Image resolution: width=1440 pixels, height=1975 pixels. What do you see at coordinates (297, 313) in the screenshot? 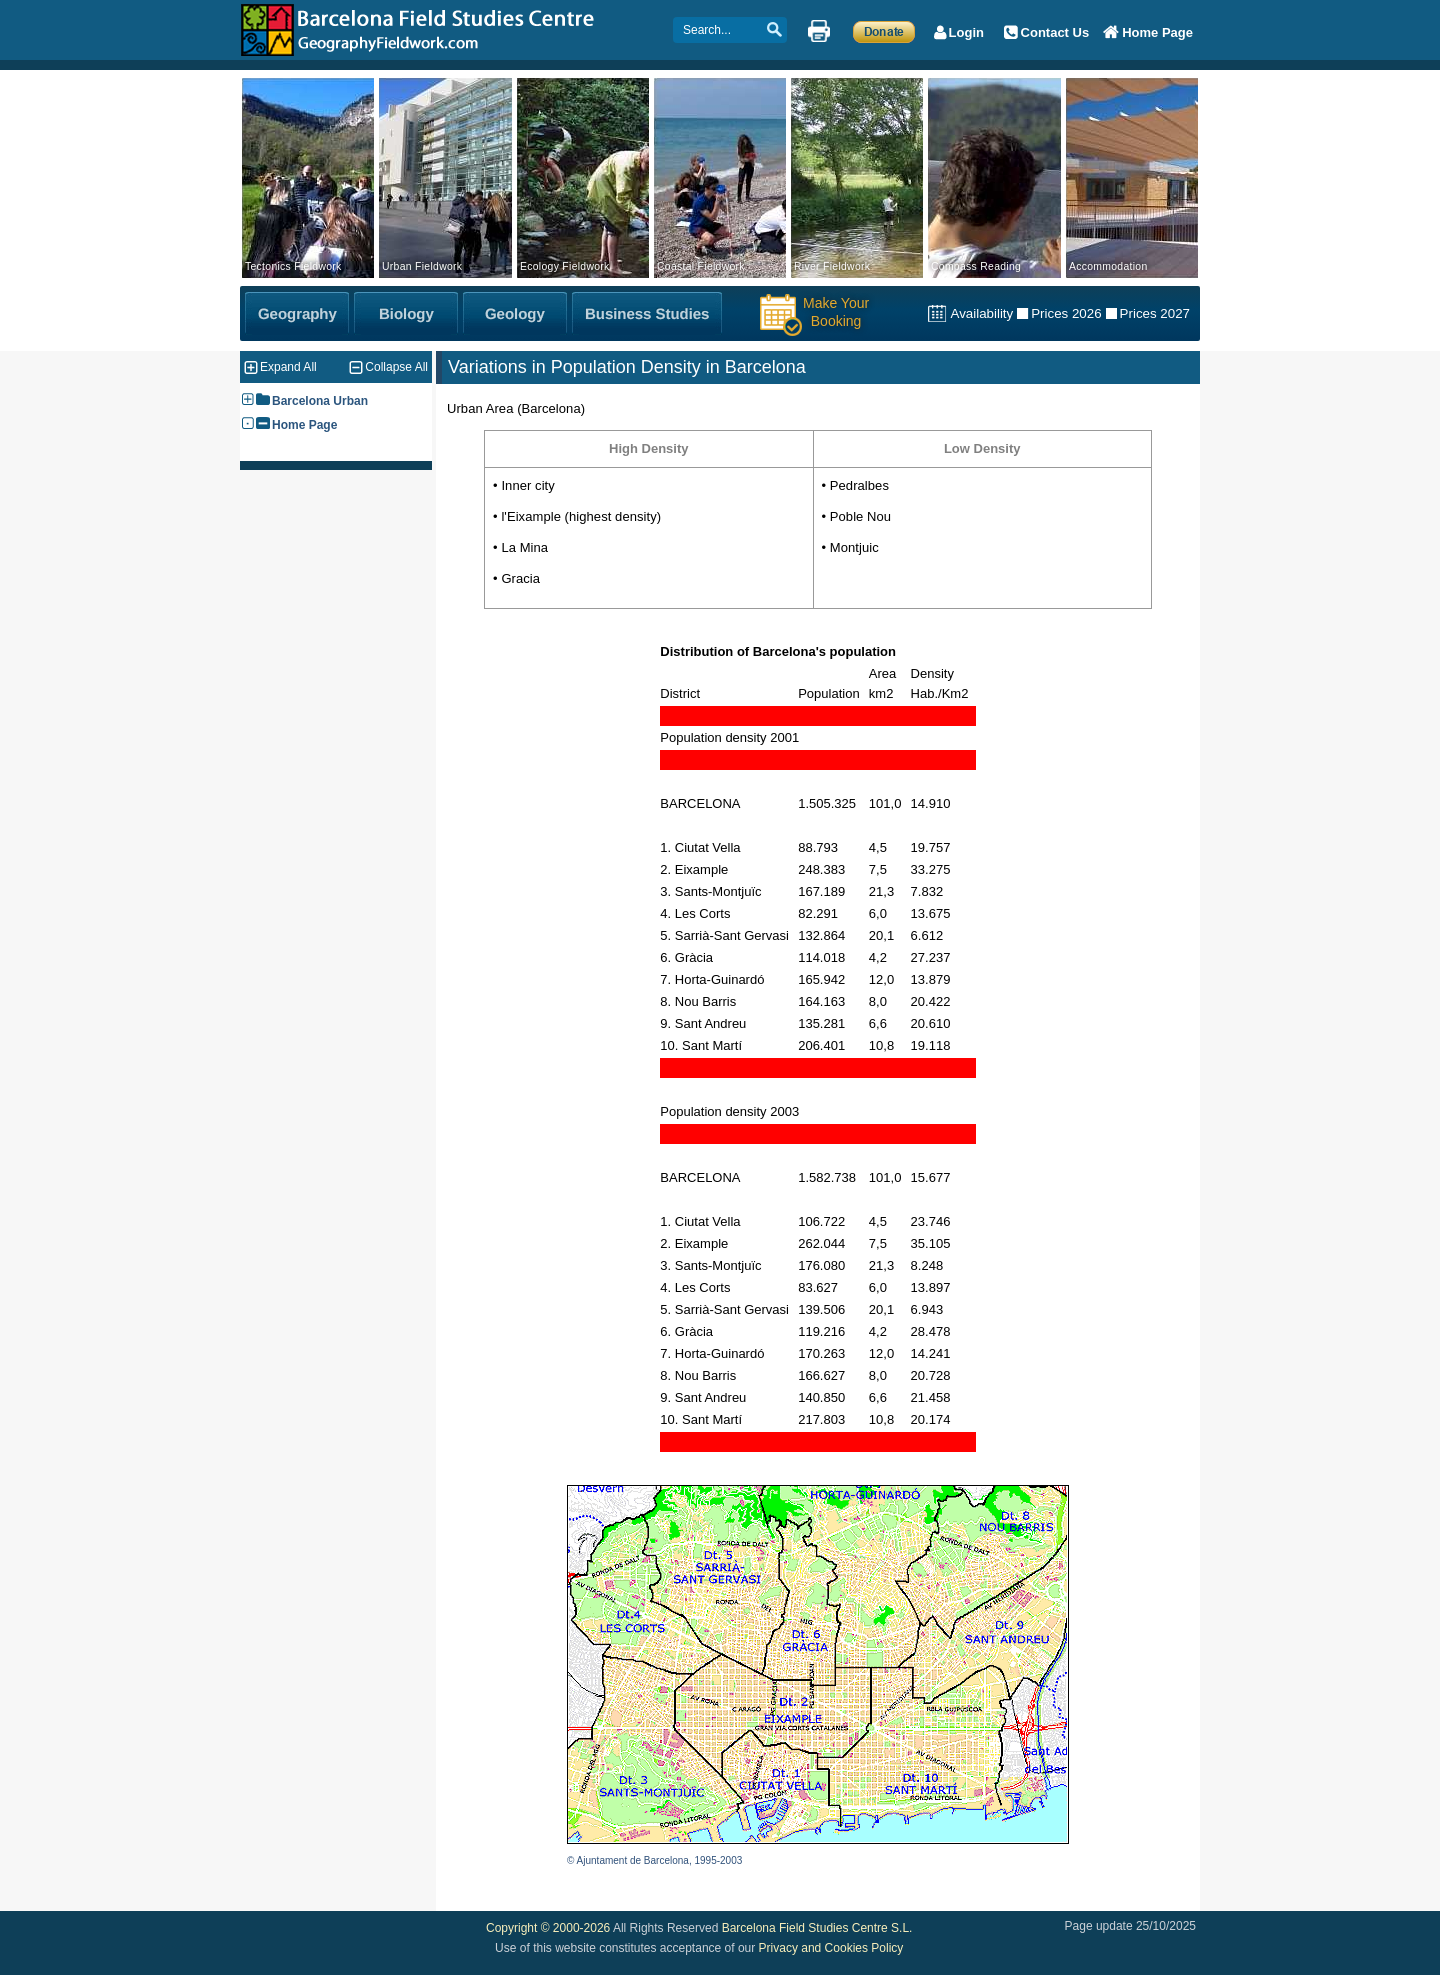
I see `[Geography Fieldwork]` at bounding box center [297, 313].